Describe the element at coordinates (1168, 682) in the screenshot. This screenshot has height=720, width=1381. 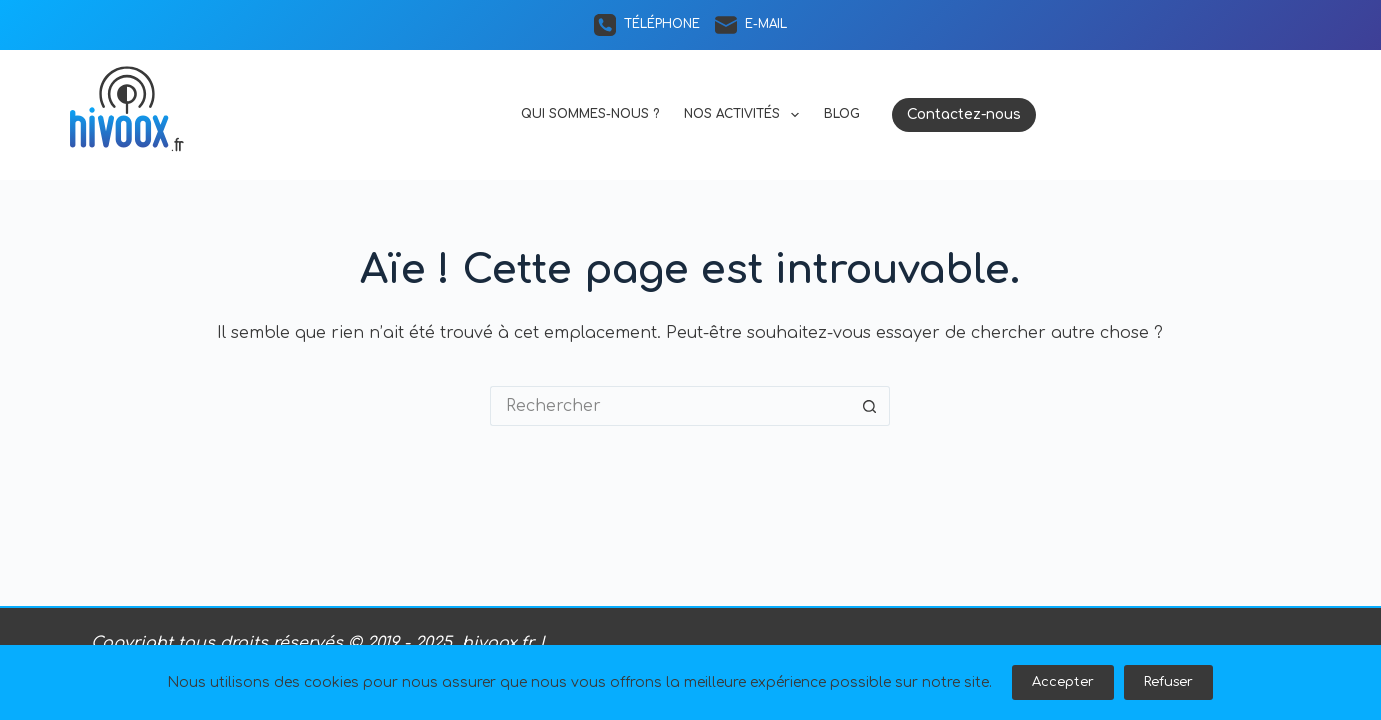
I see `Refuser` at that location.